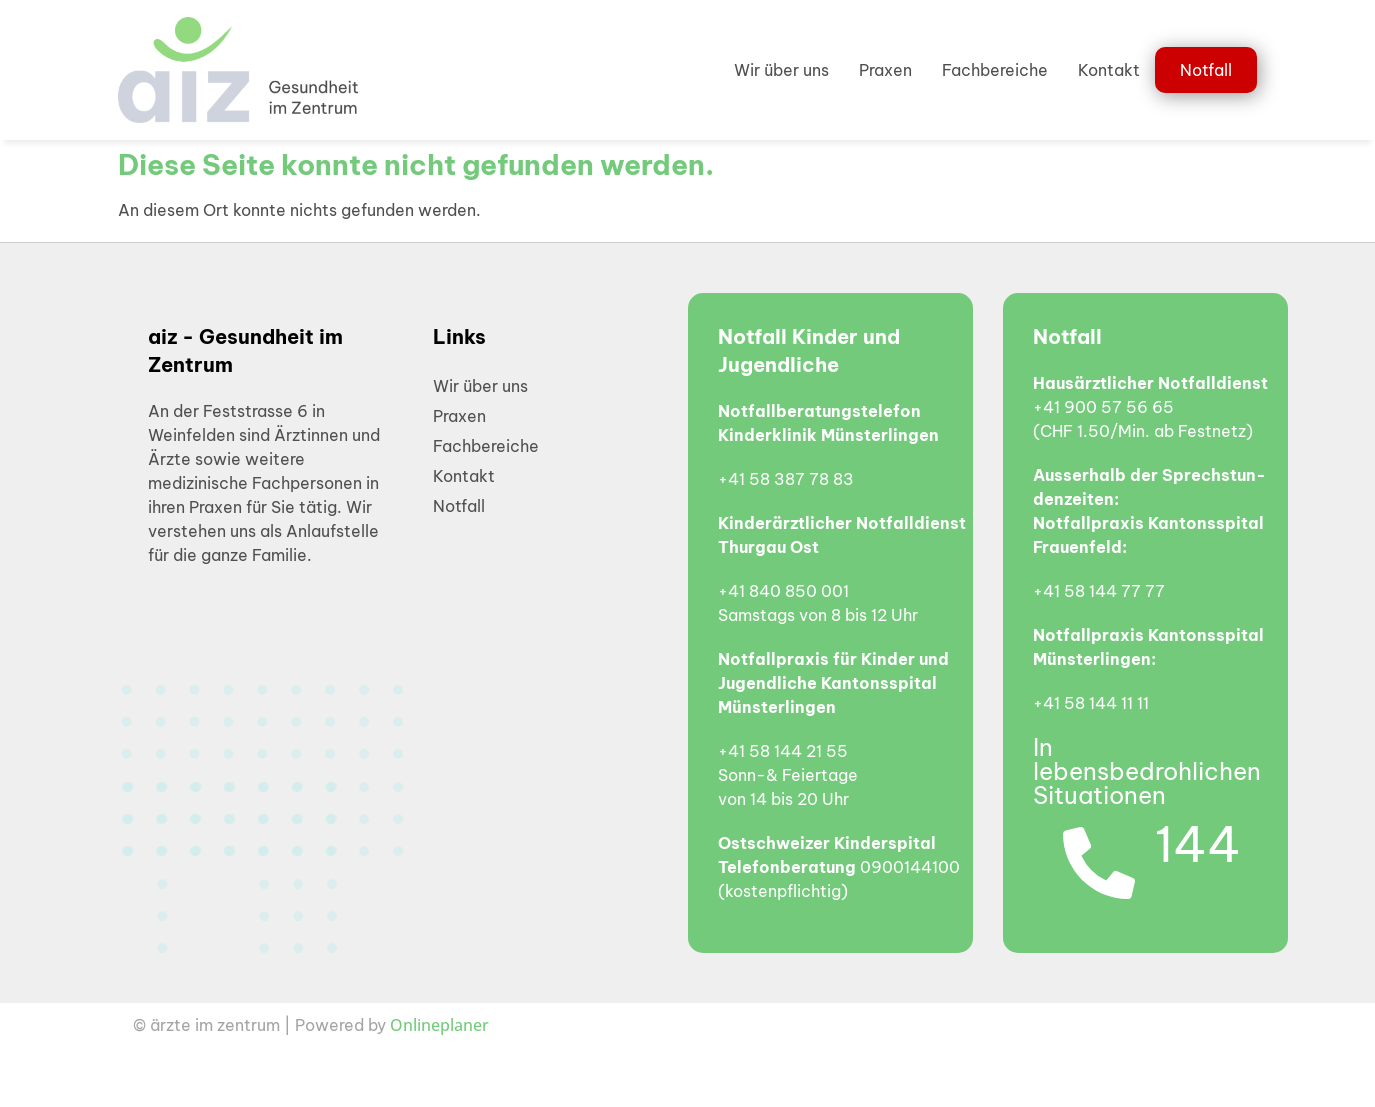  Describe the element at coordinates (1109, 70) in the screenshot. I see `Kontakt` at that location.